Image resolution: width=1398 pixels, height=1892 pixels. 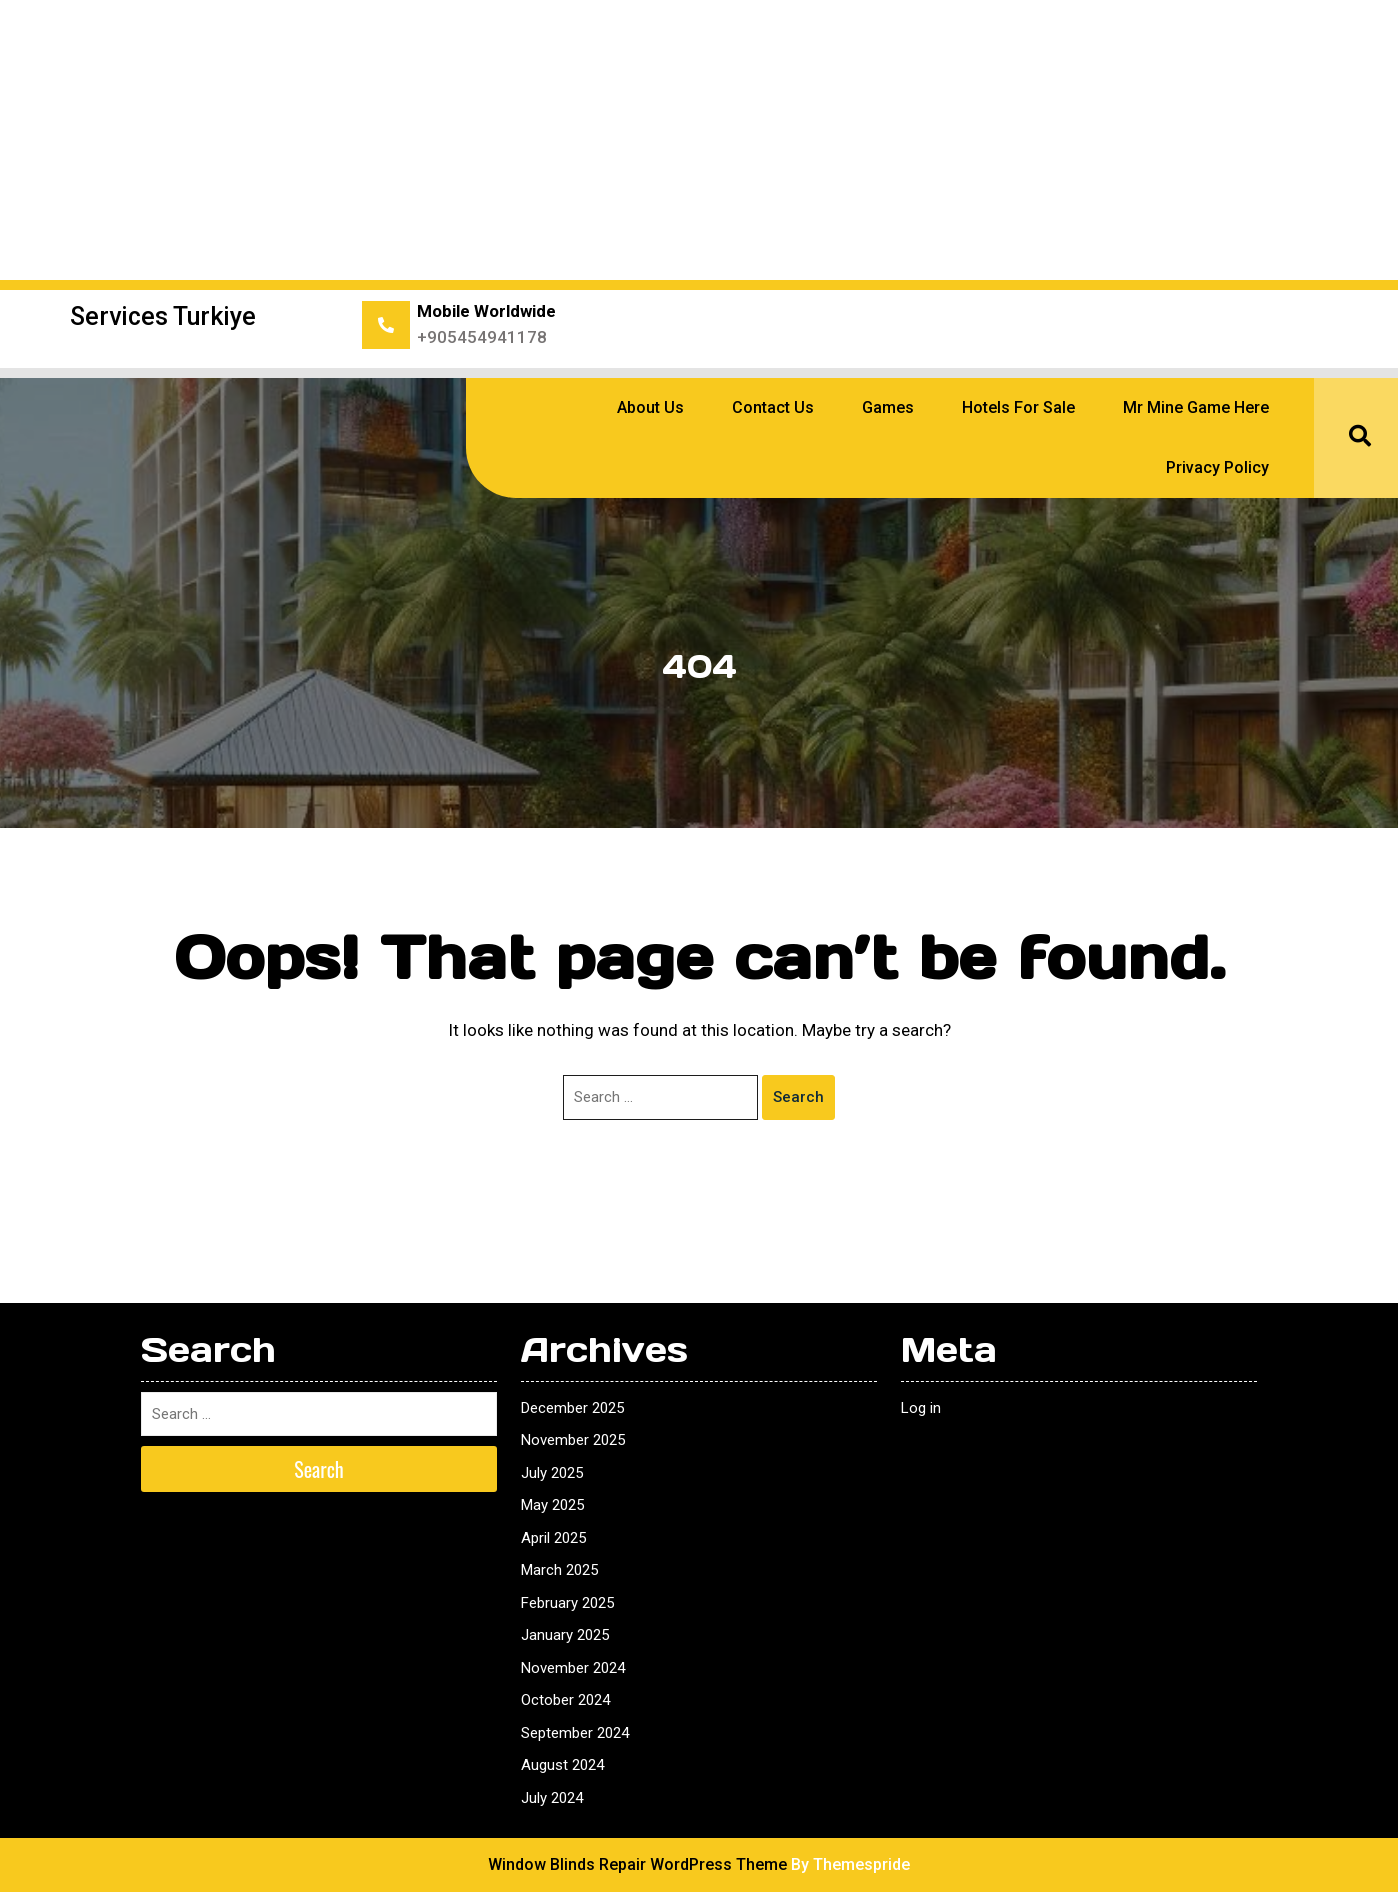 What do you see at coordinates (1217, 467) in the screenshot?
I see `Privacy Policy` at bounding box center [1217, 467].